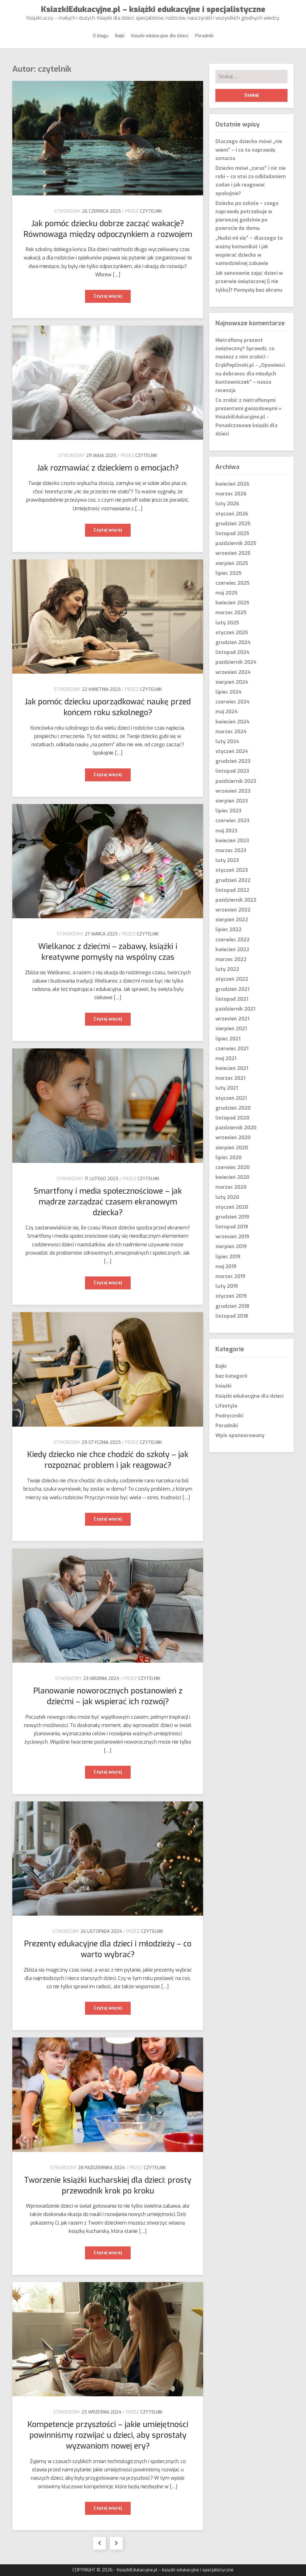  What do you see at coordinates (204, 36) in the screenshot?
I see `Poradniki` at bounding box center [204, 36].